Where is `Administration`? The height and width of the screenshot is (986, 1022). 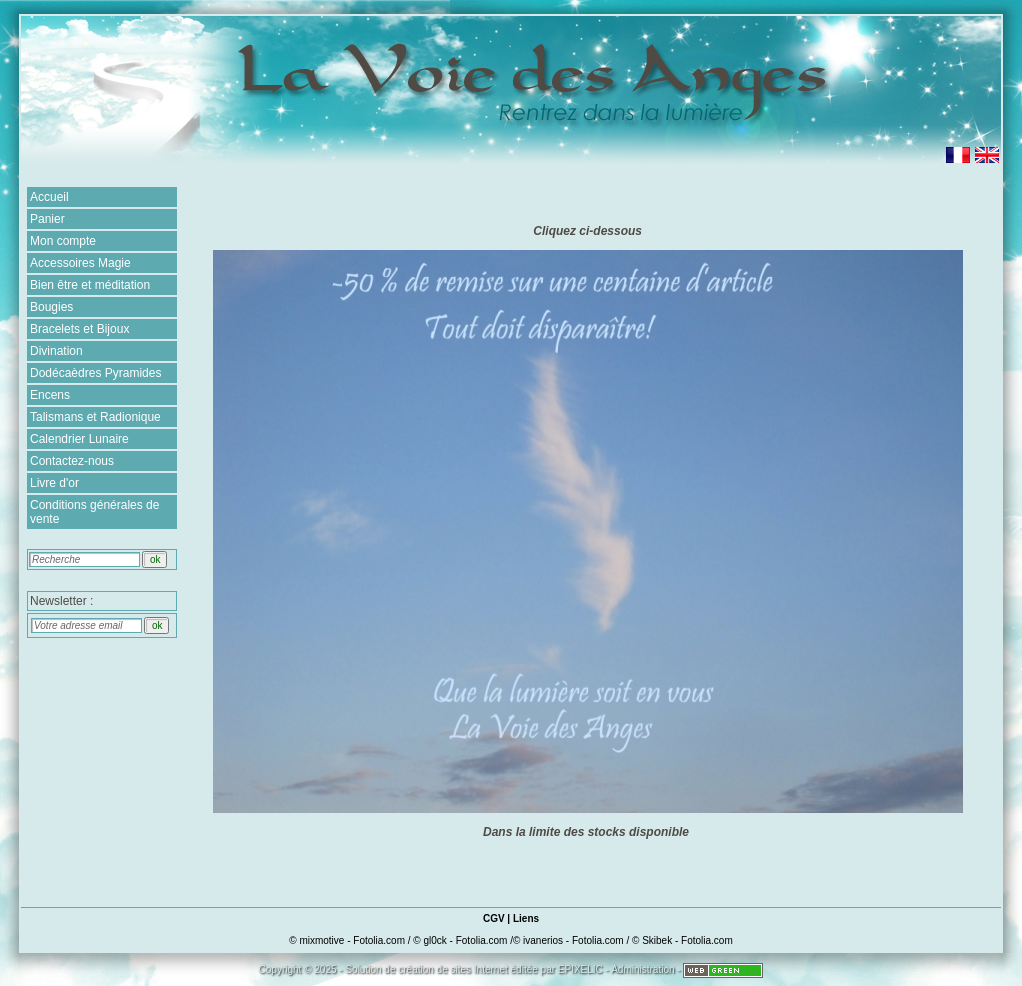
Administration is located at coordinates (642, 969).